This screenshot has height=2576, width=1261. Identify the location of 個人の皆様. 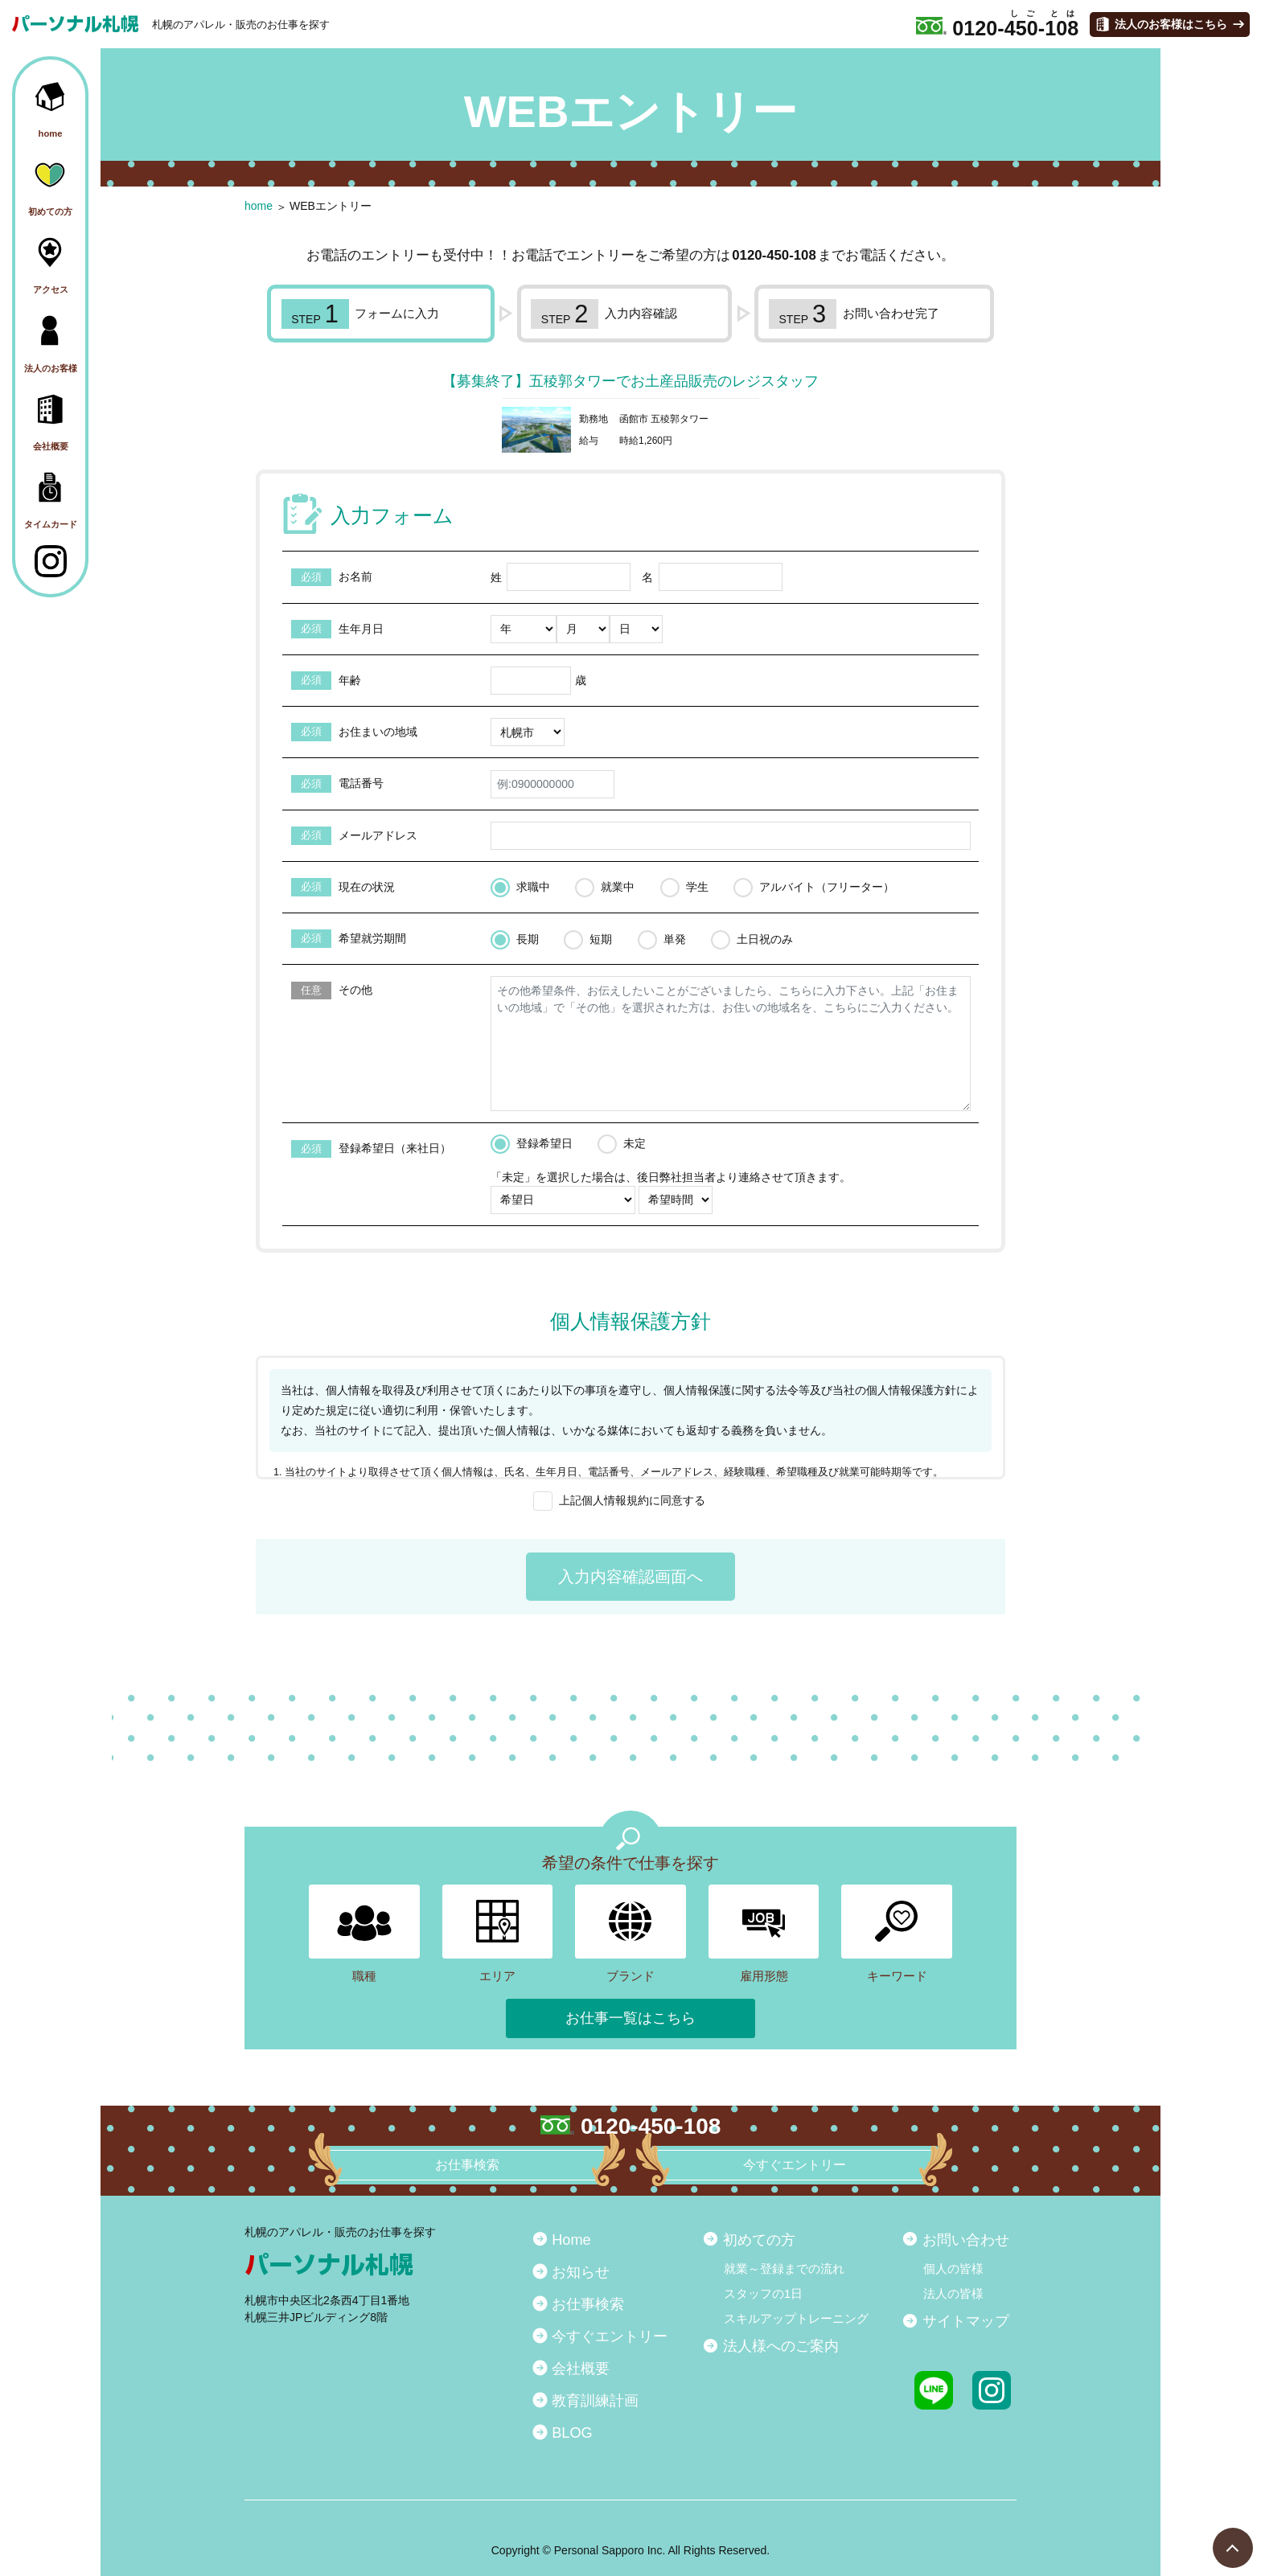
(953, 2268).